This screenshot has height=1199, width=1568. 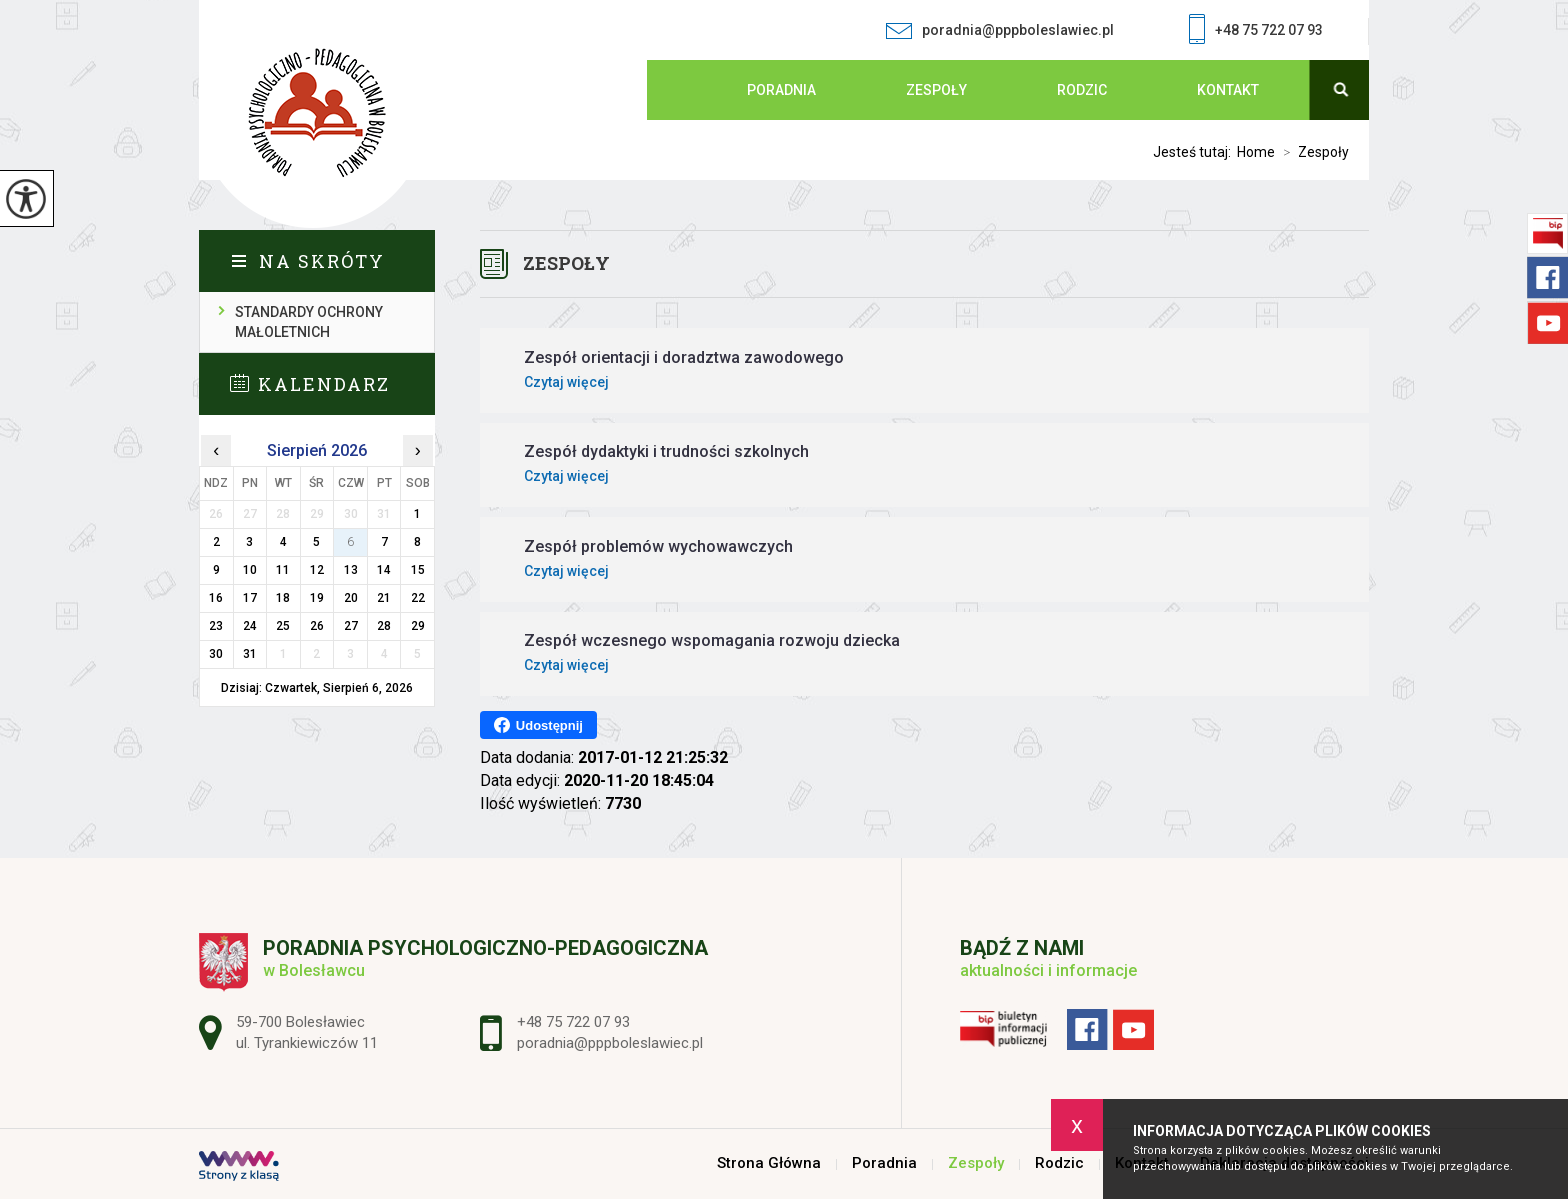 I want to click on 16, so click(x=216, y=598).